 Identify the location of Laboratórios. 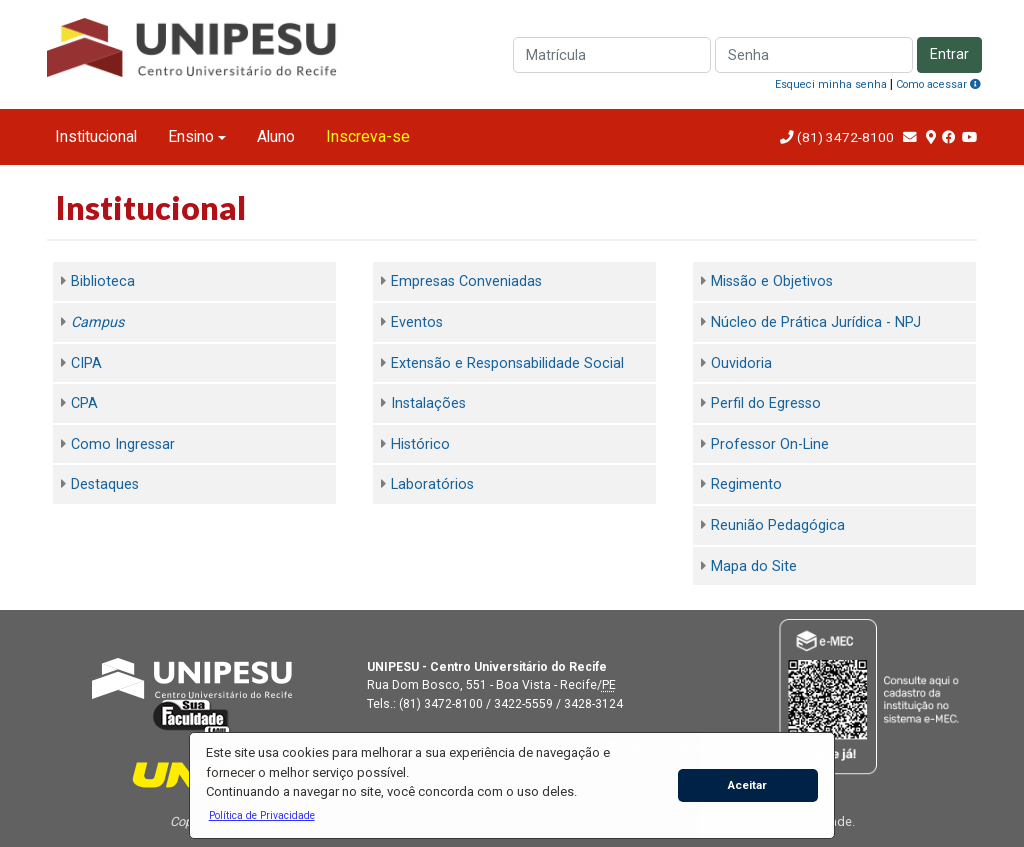
(432, 484).